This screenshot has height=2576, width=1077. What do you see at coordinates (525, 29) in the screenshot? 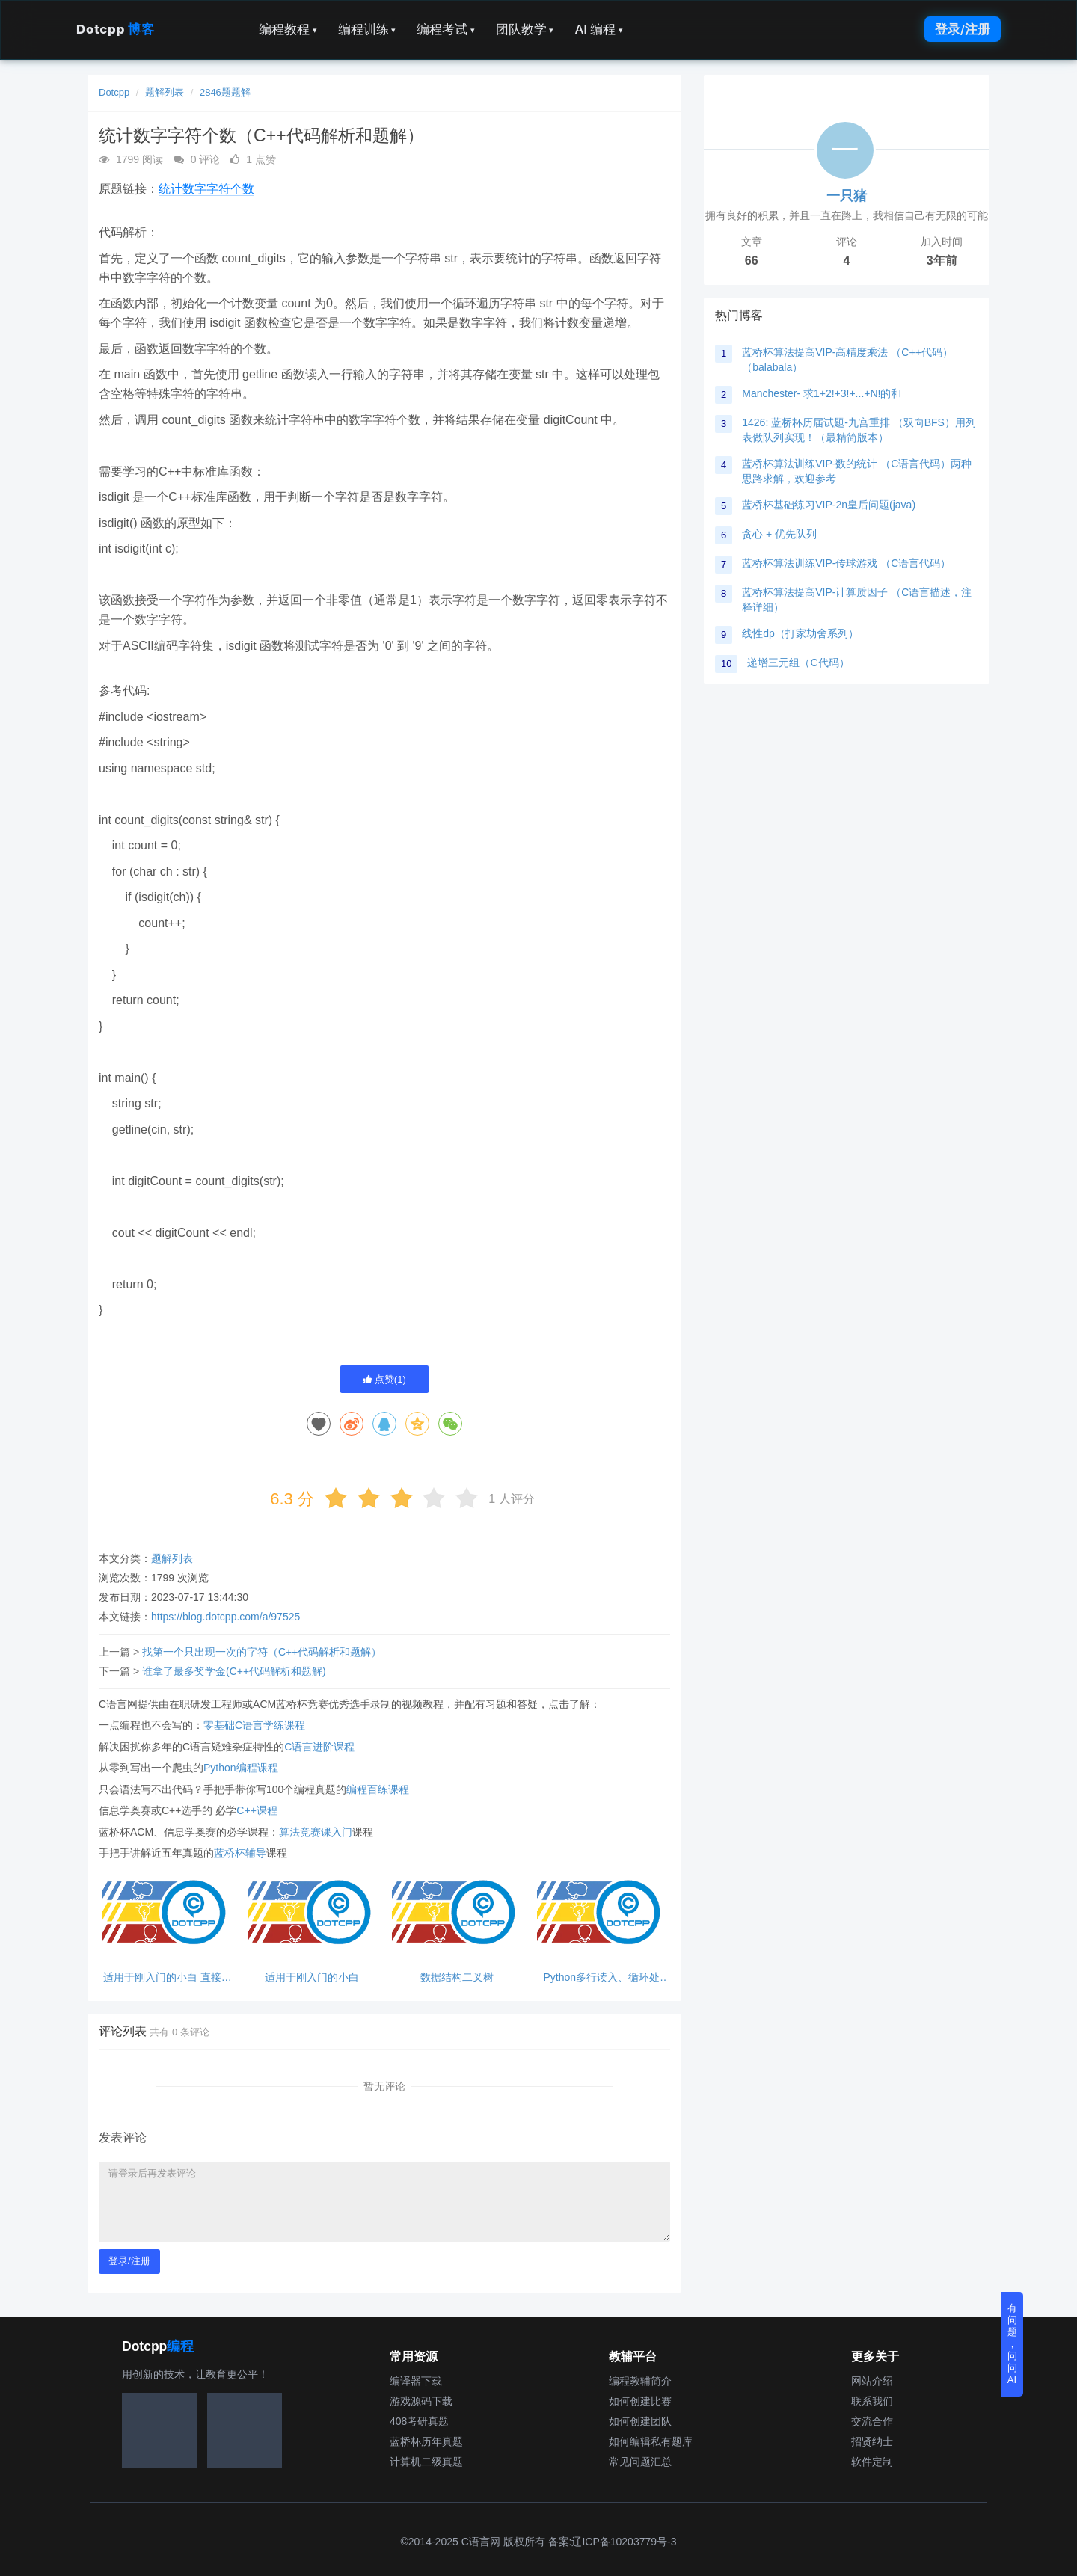
I see `团队教学` at bounding box center [525, 29].